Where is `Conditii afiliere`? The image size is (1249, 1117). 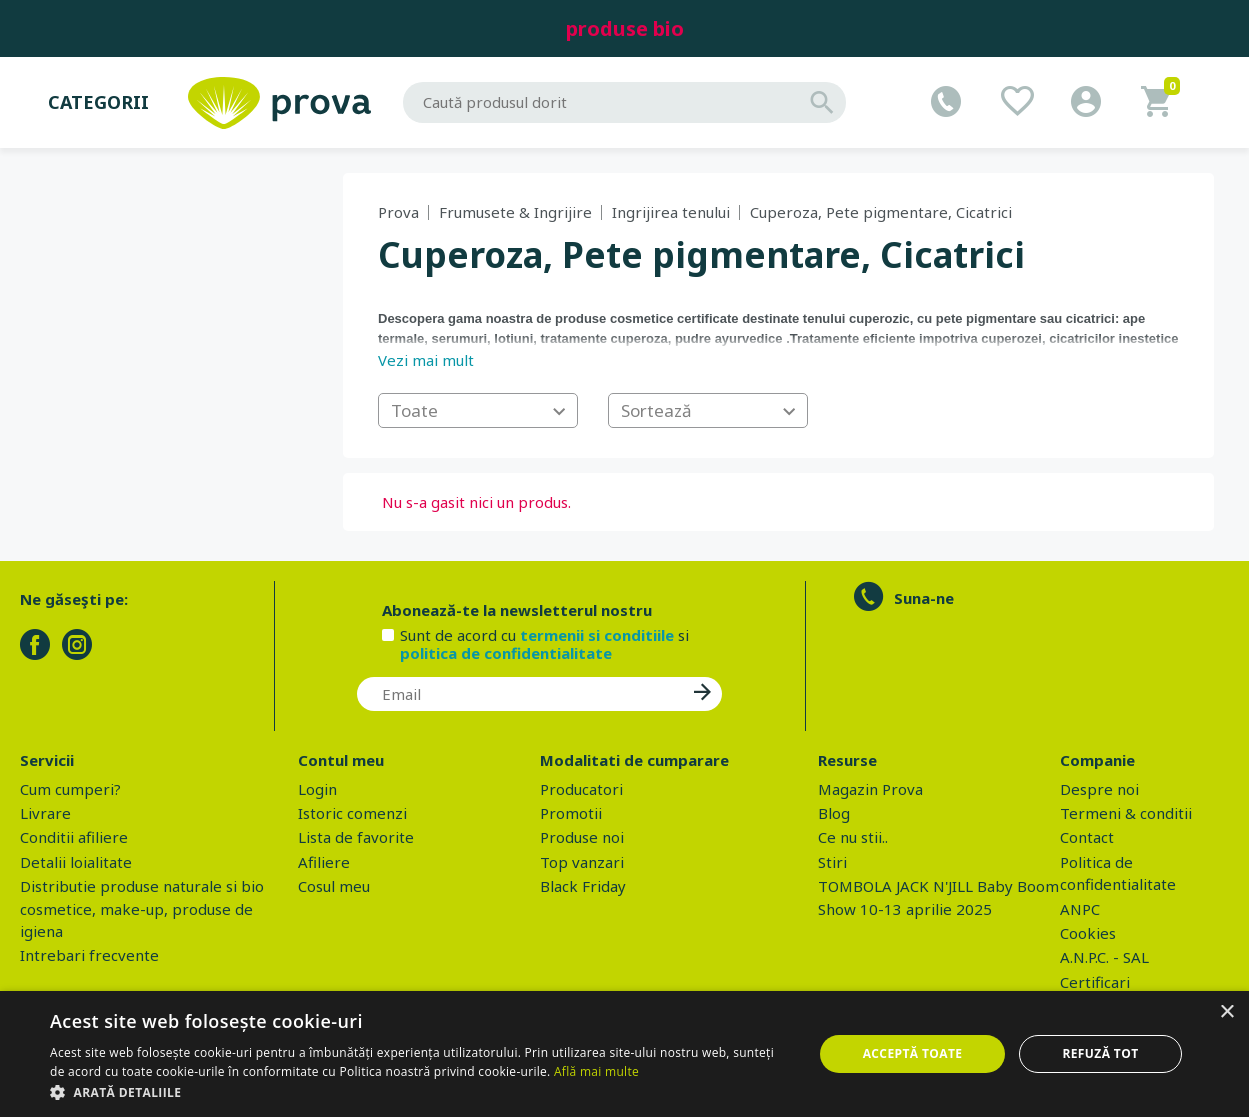
Conditii afiliere is located at coordinates (74, 837).